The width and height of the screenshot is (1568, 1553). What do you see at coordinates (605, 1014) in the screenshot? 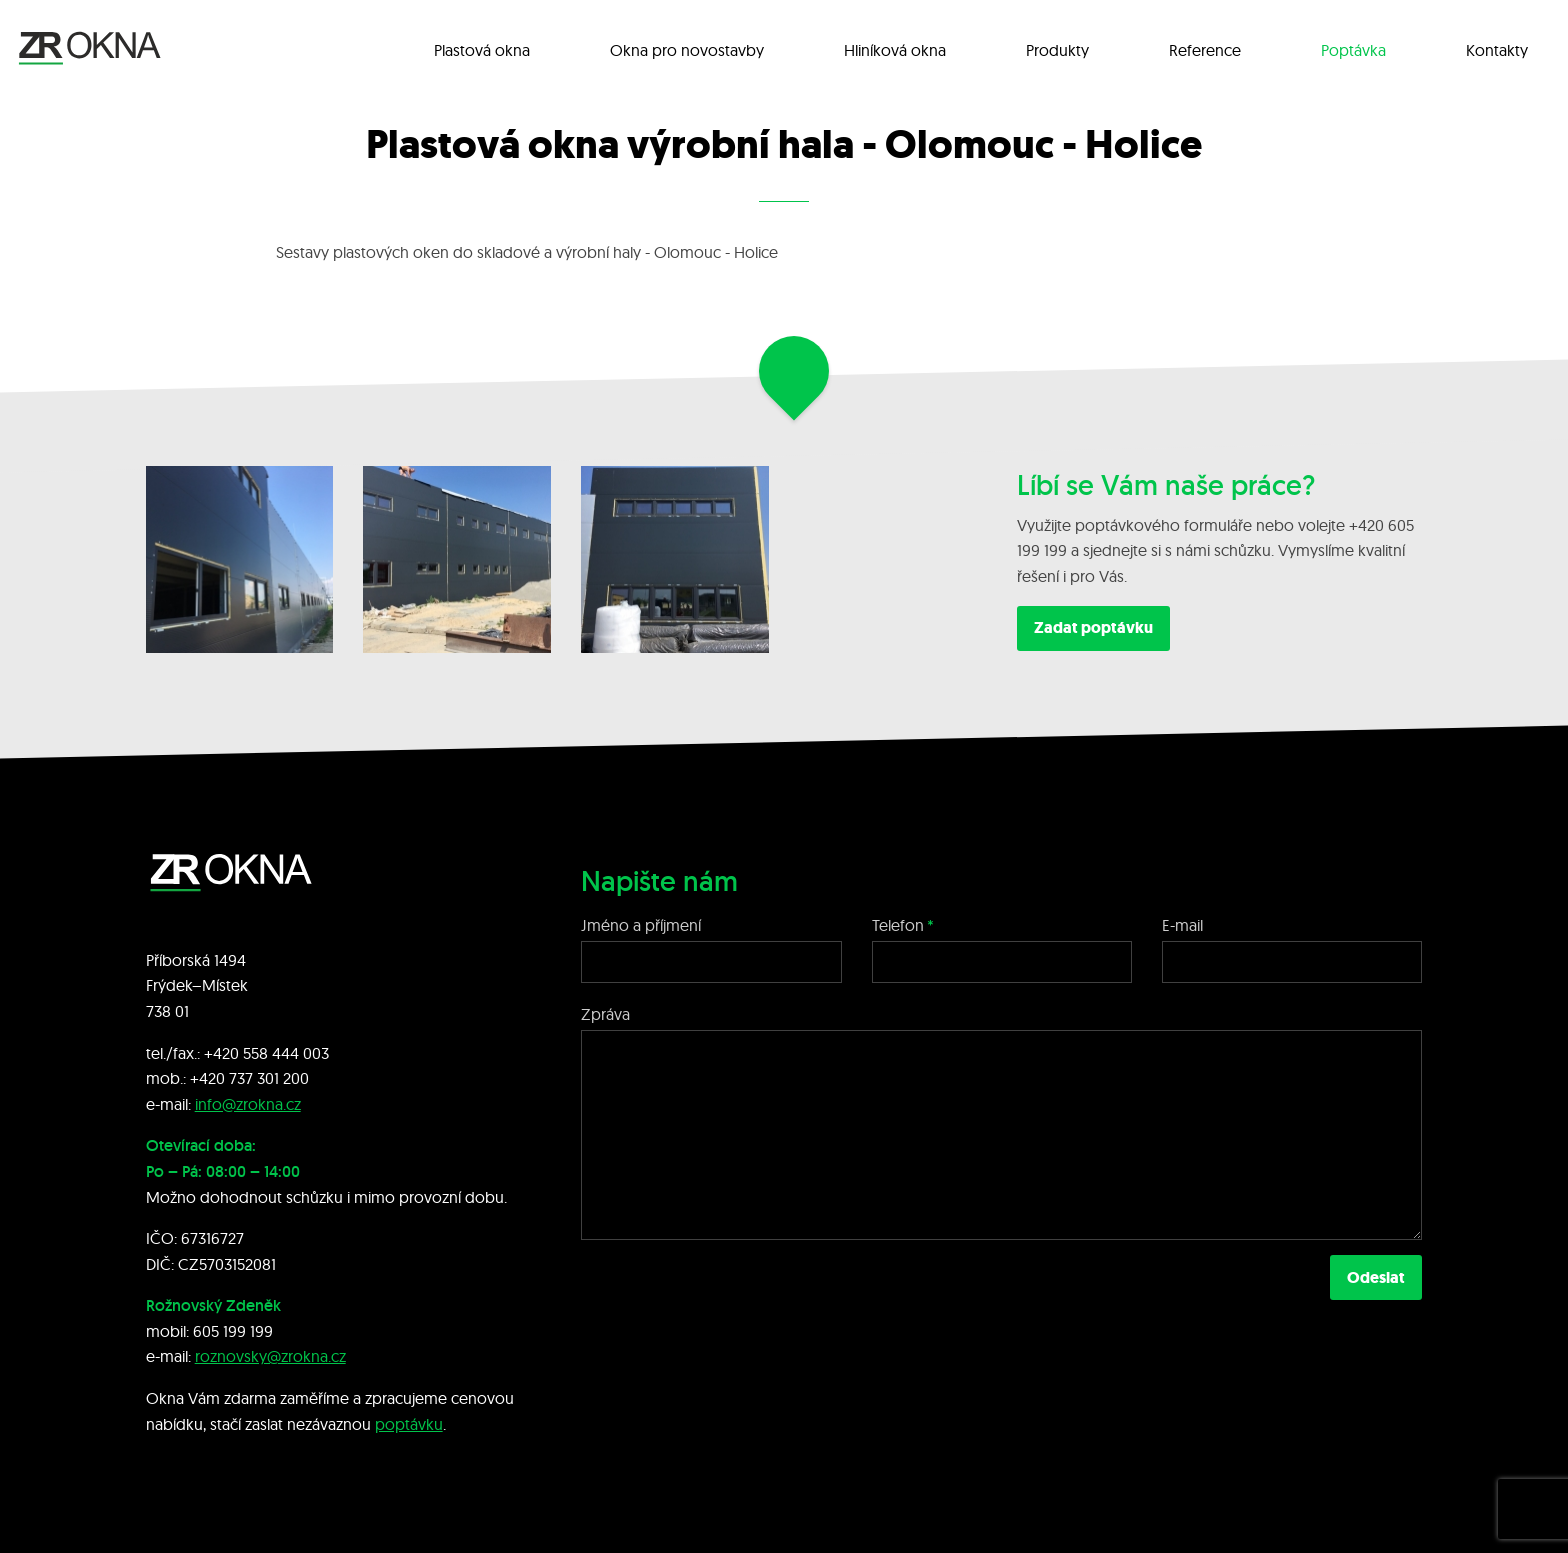
I see `Zpráva` at bounding box center [605, 1014].